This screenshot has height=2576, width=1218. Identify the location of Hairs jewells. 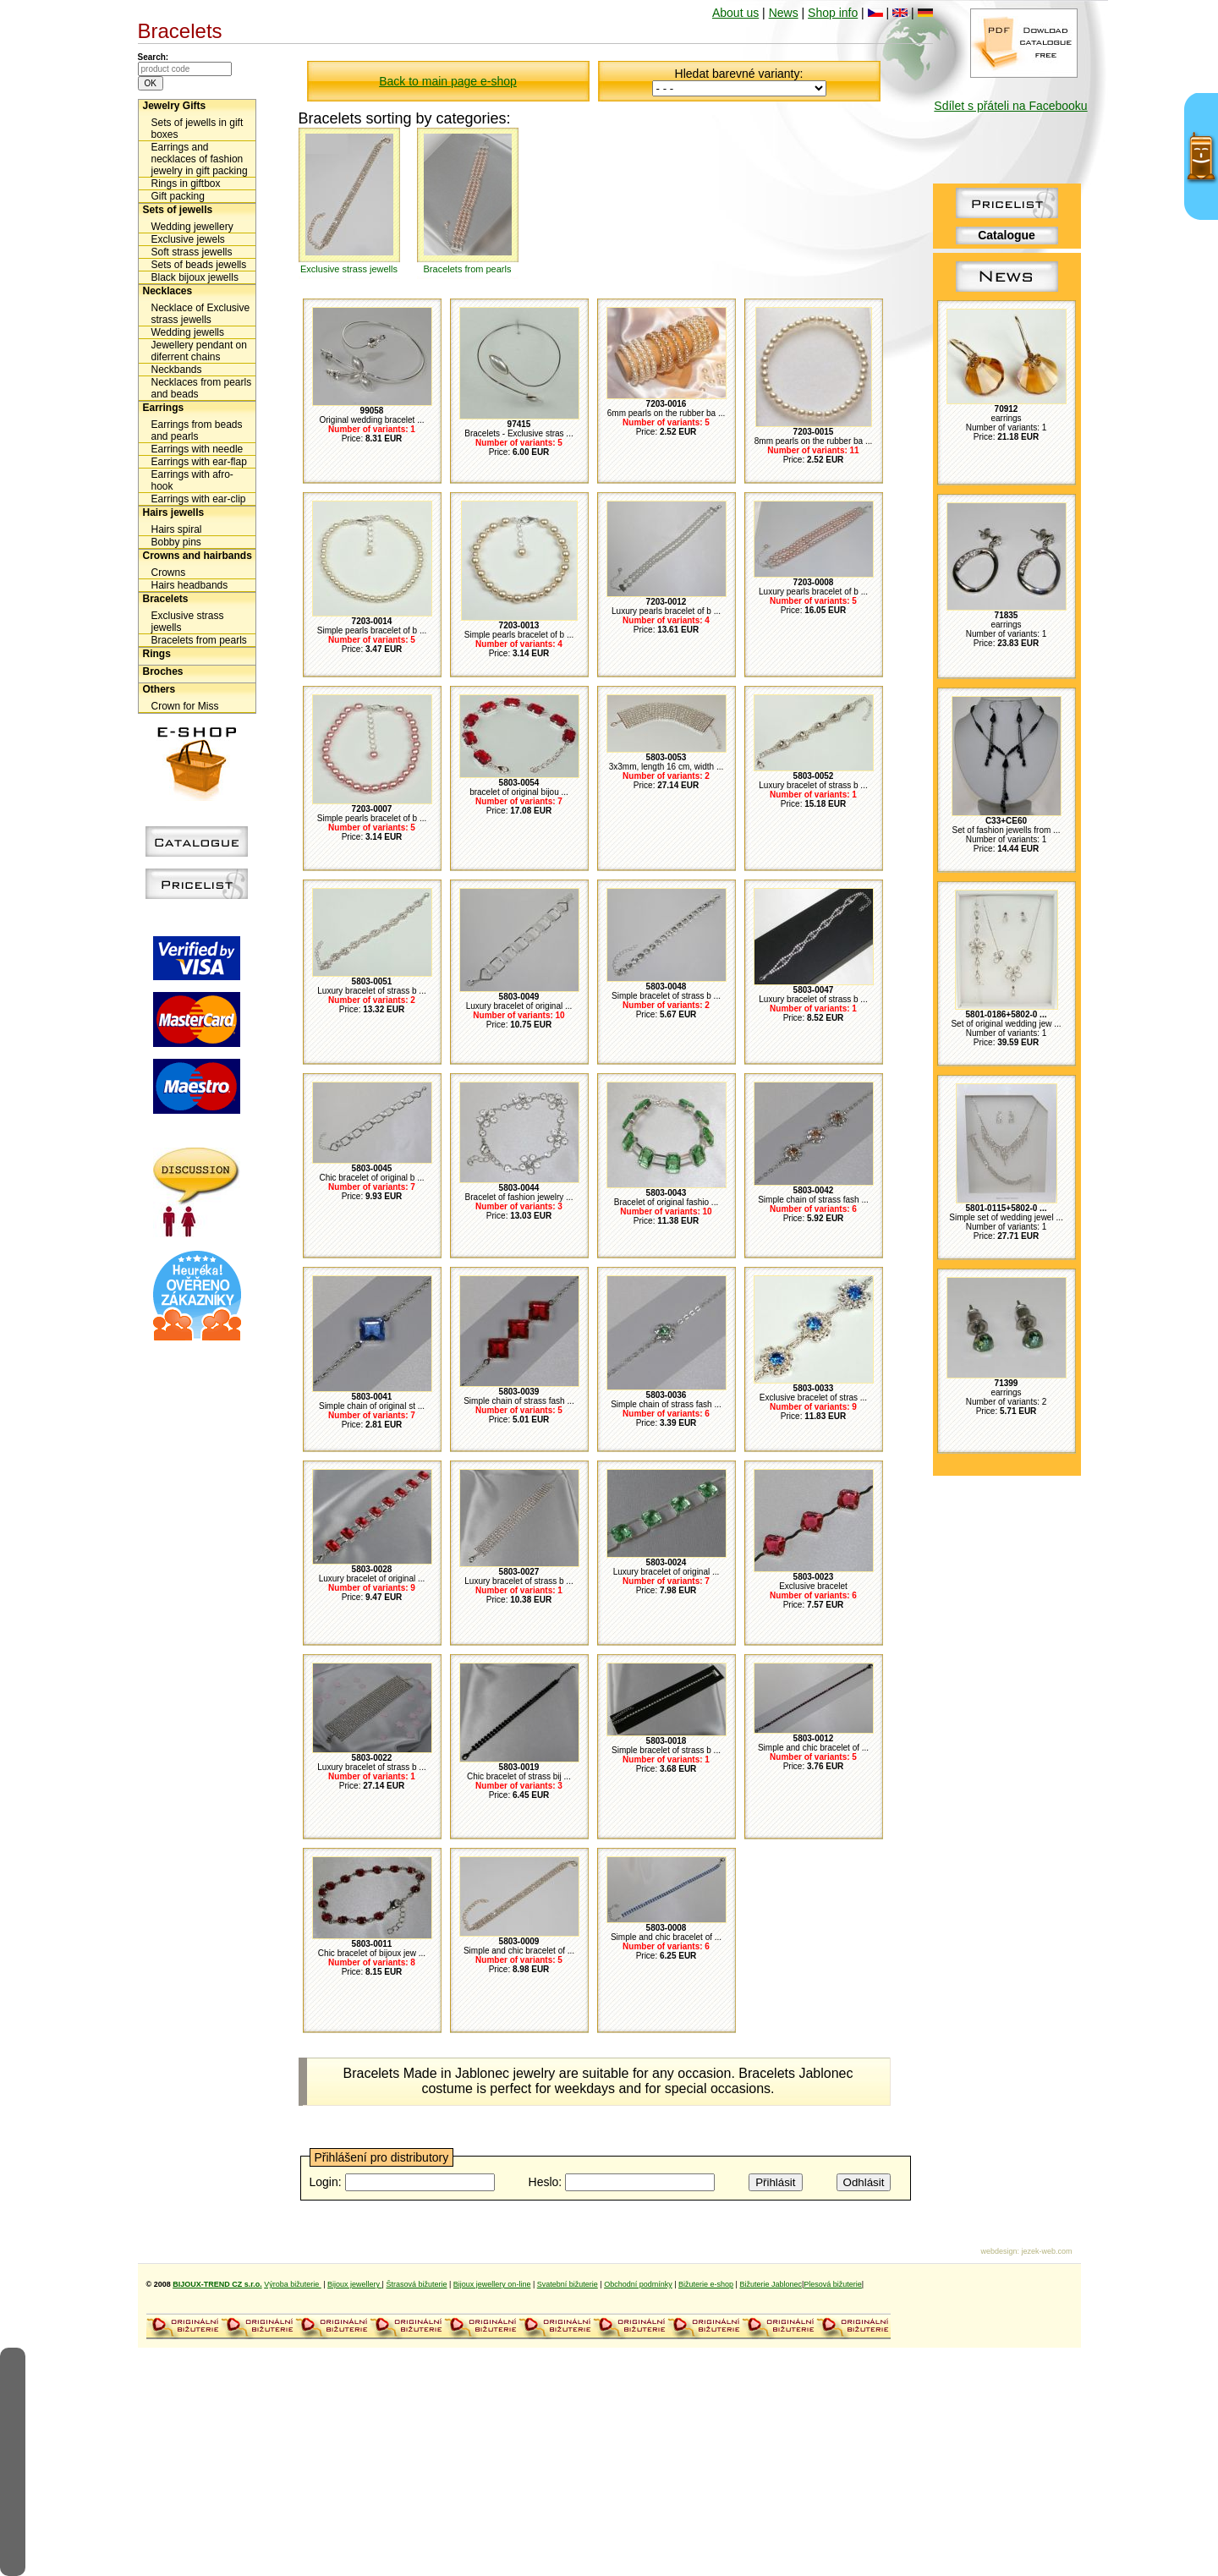
(174, 512).